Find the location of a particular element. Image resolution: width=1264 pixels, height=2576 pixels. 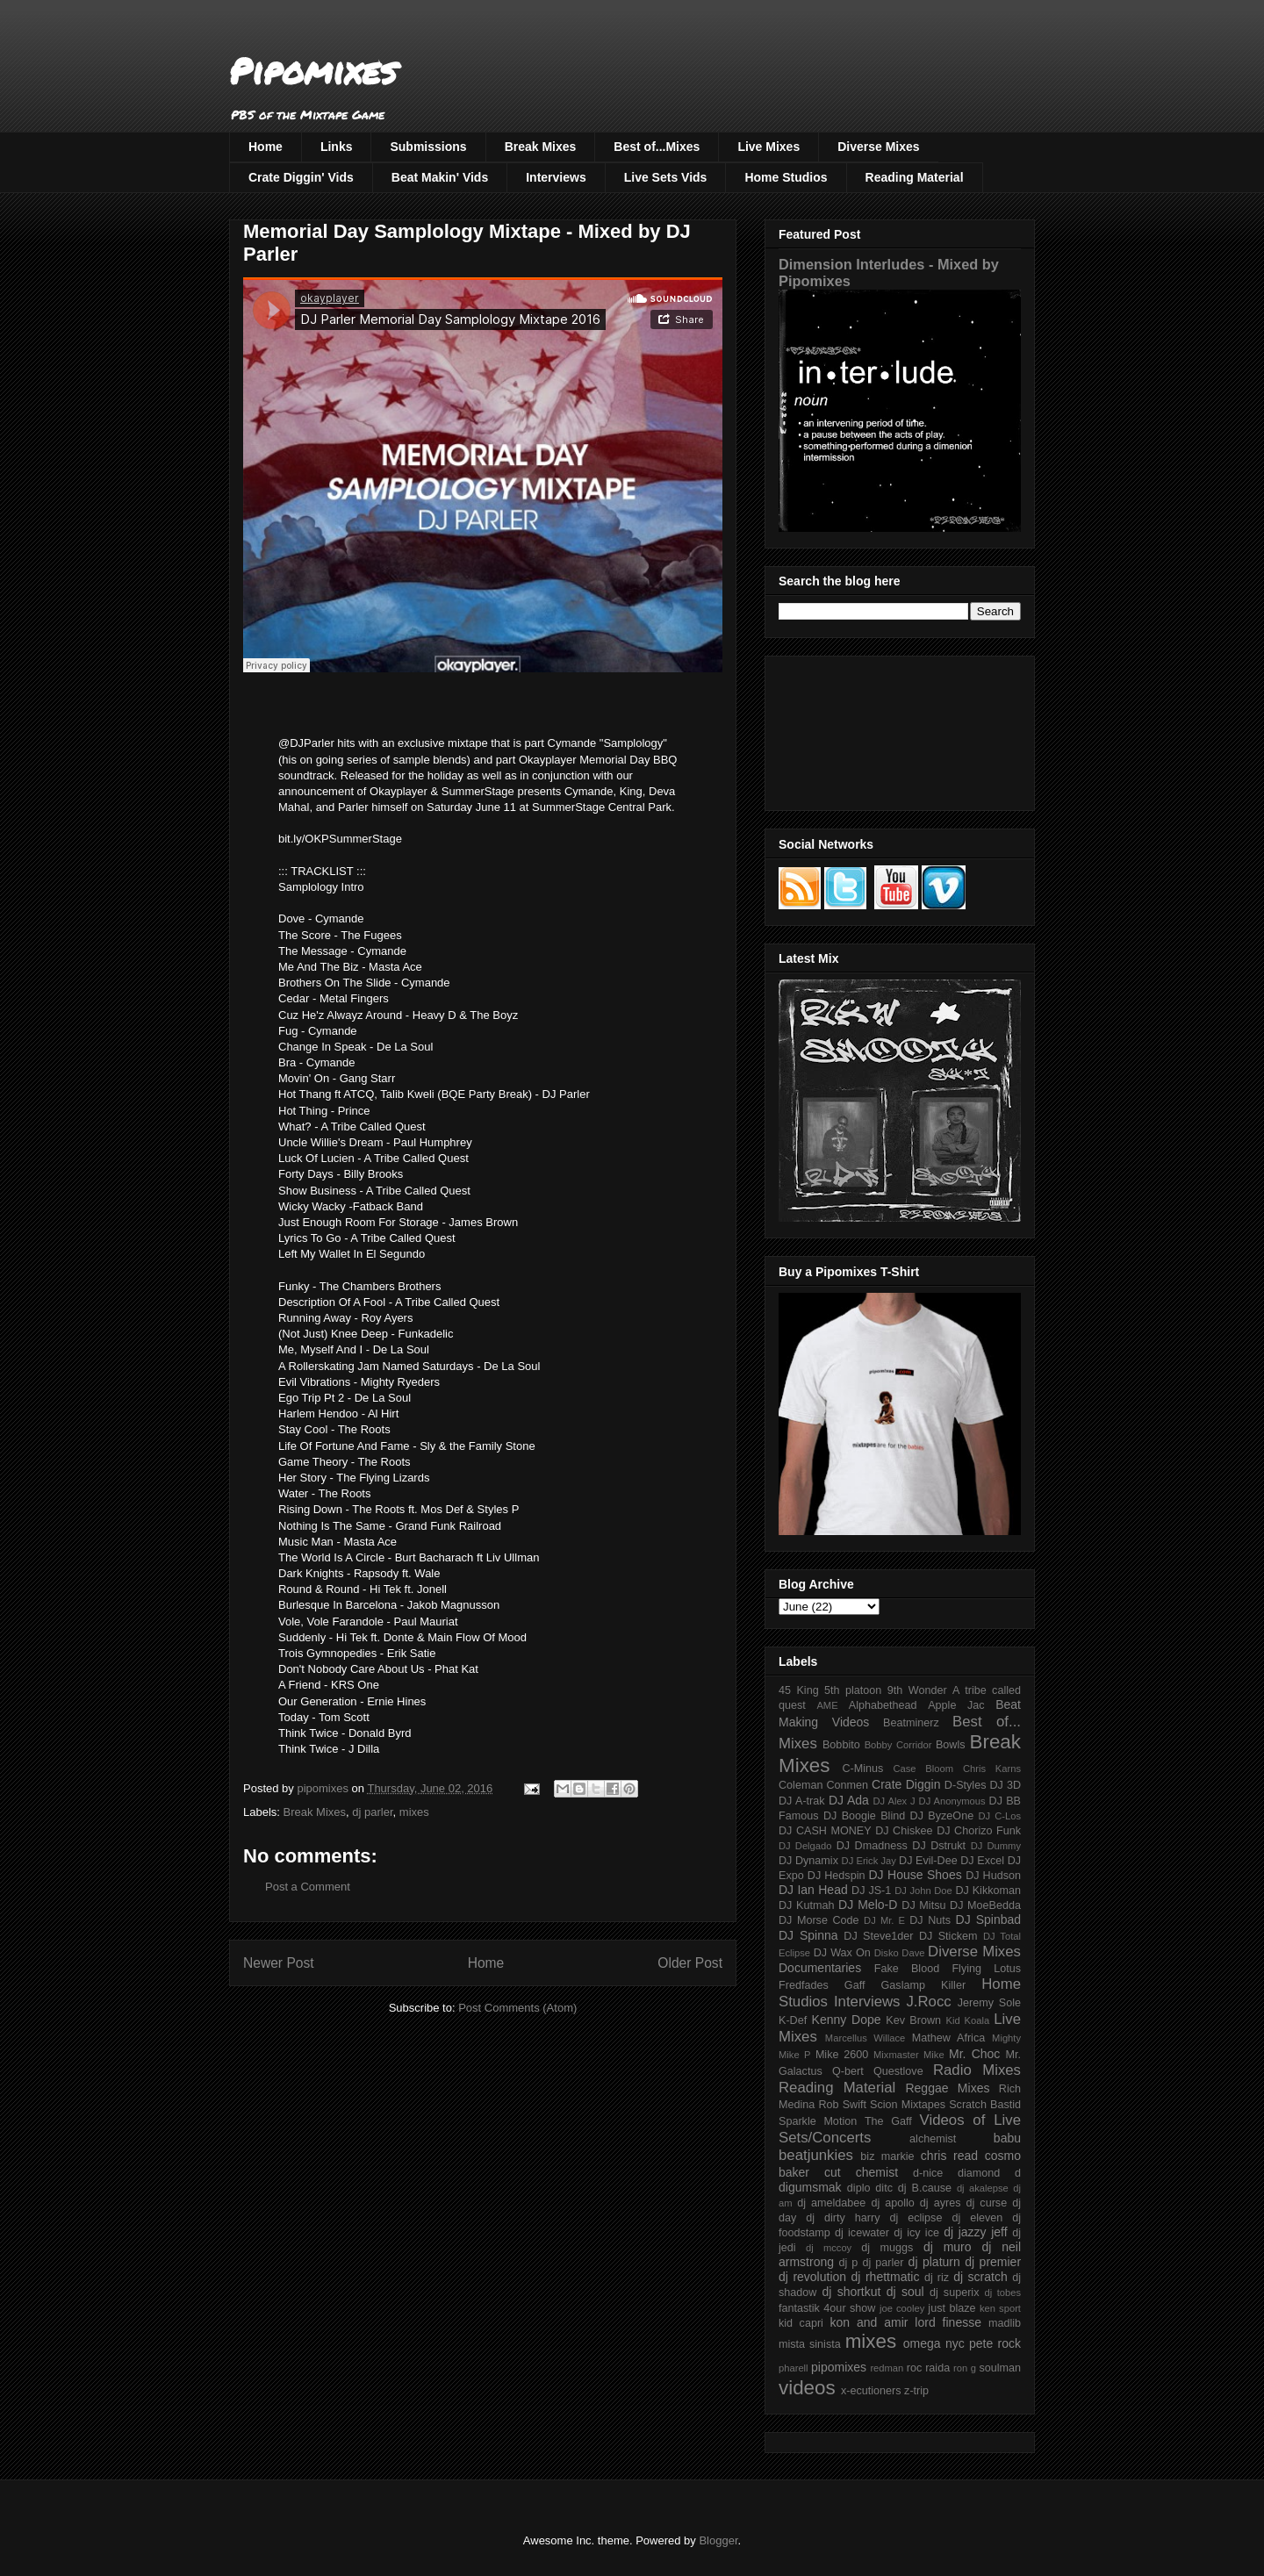

DJ A-trak is located at coordinates (802, 1801).